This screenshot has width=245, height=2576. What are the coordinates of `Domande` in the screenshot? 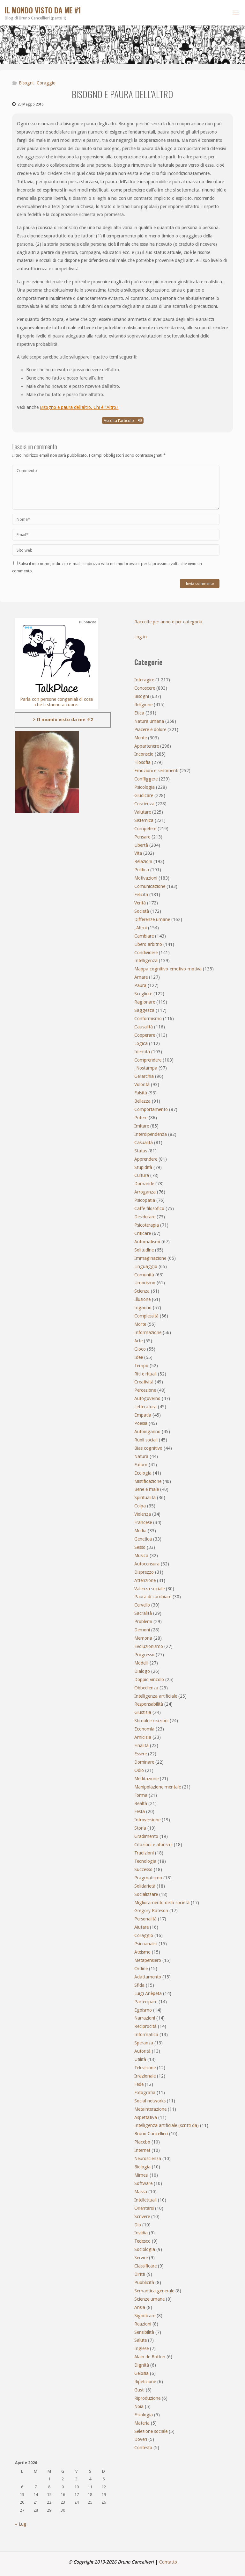 It's located at (144, 1183).